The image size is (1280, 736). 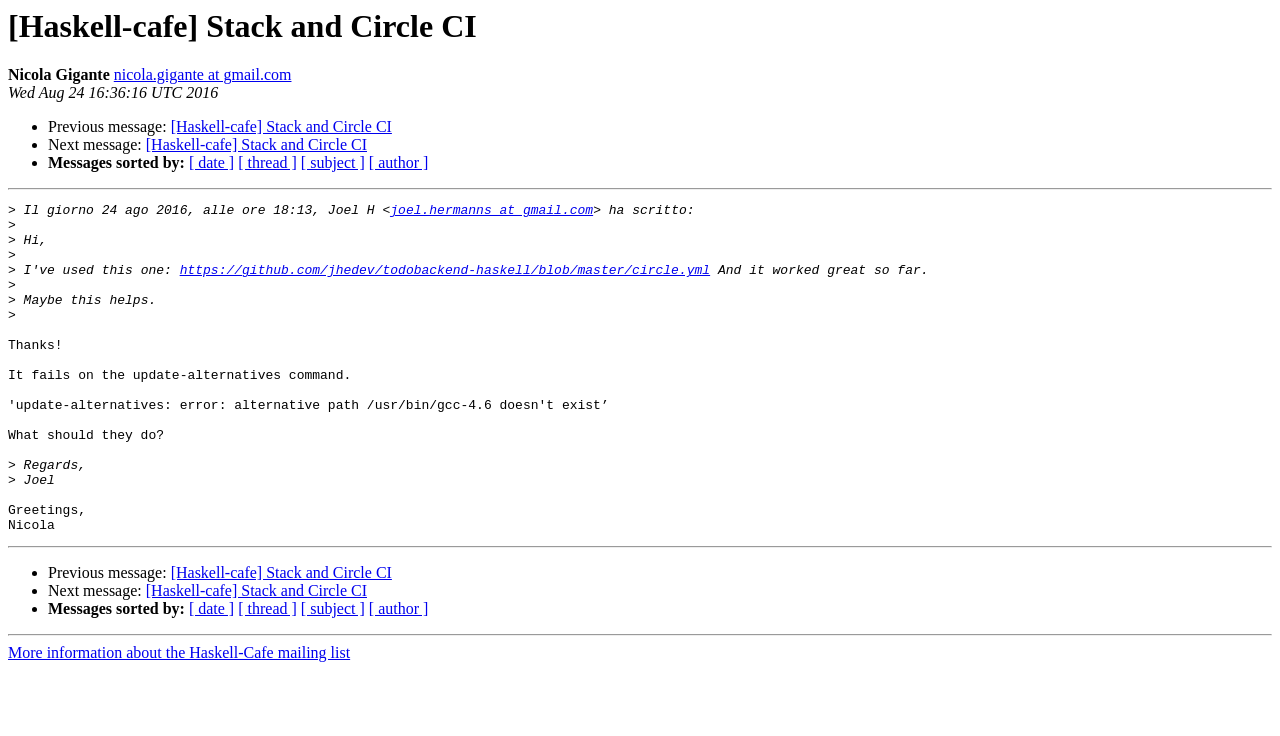 What do you see at coordinates (445, 284) in the screenshot?
I see `https://github.com/jhedev/todobackend-haskell/blob/master/circle.yml` at bounding box center [445, 284].